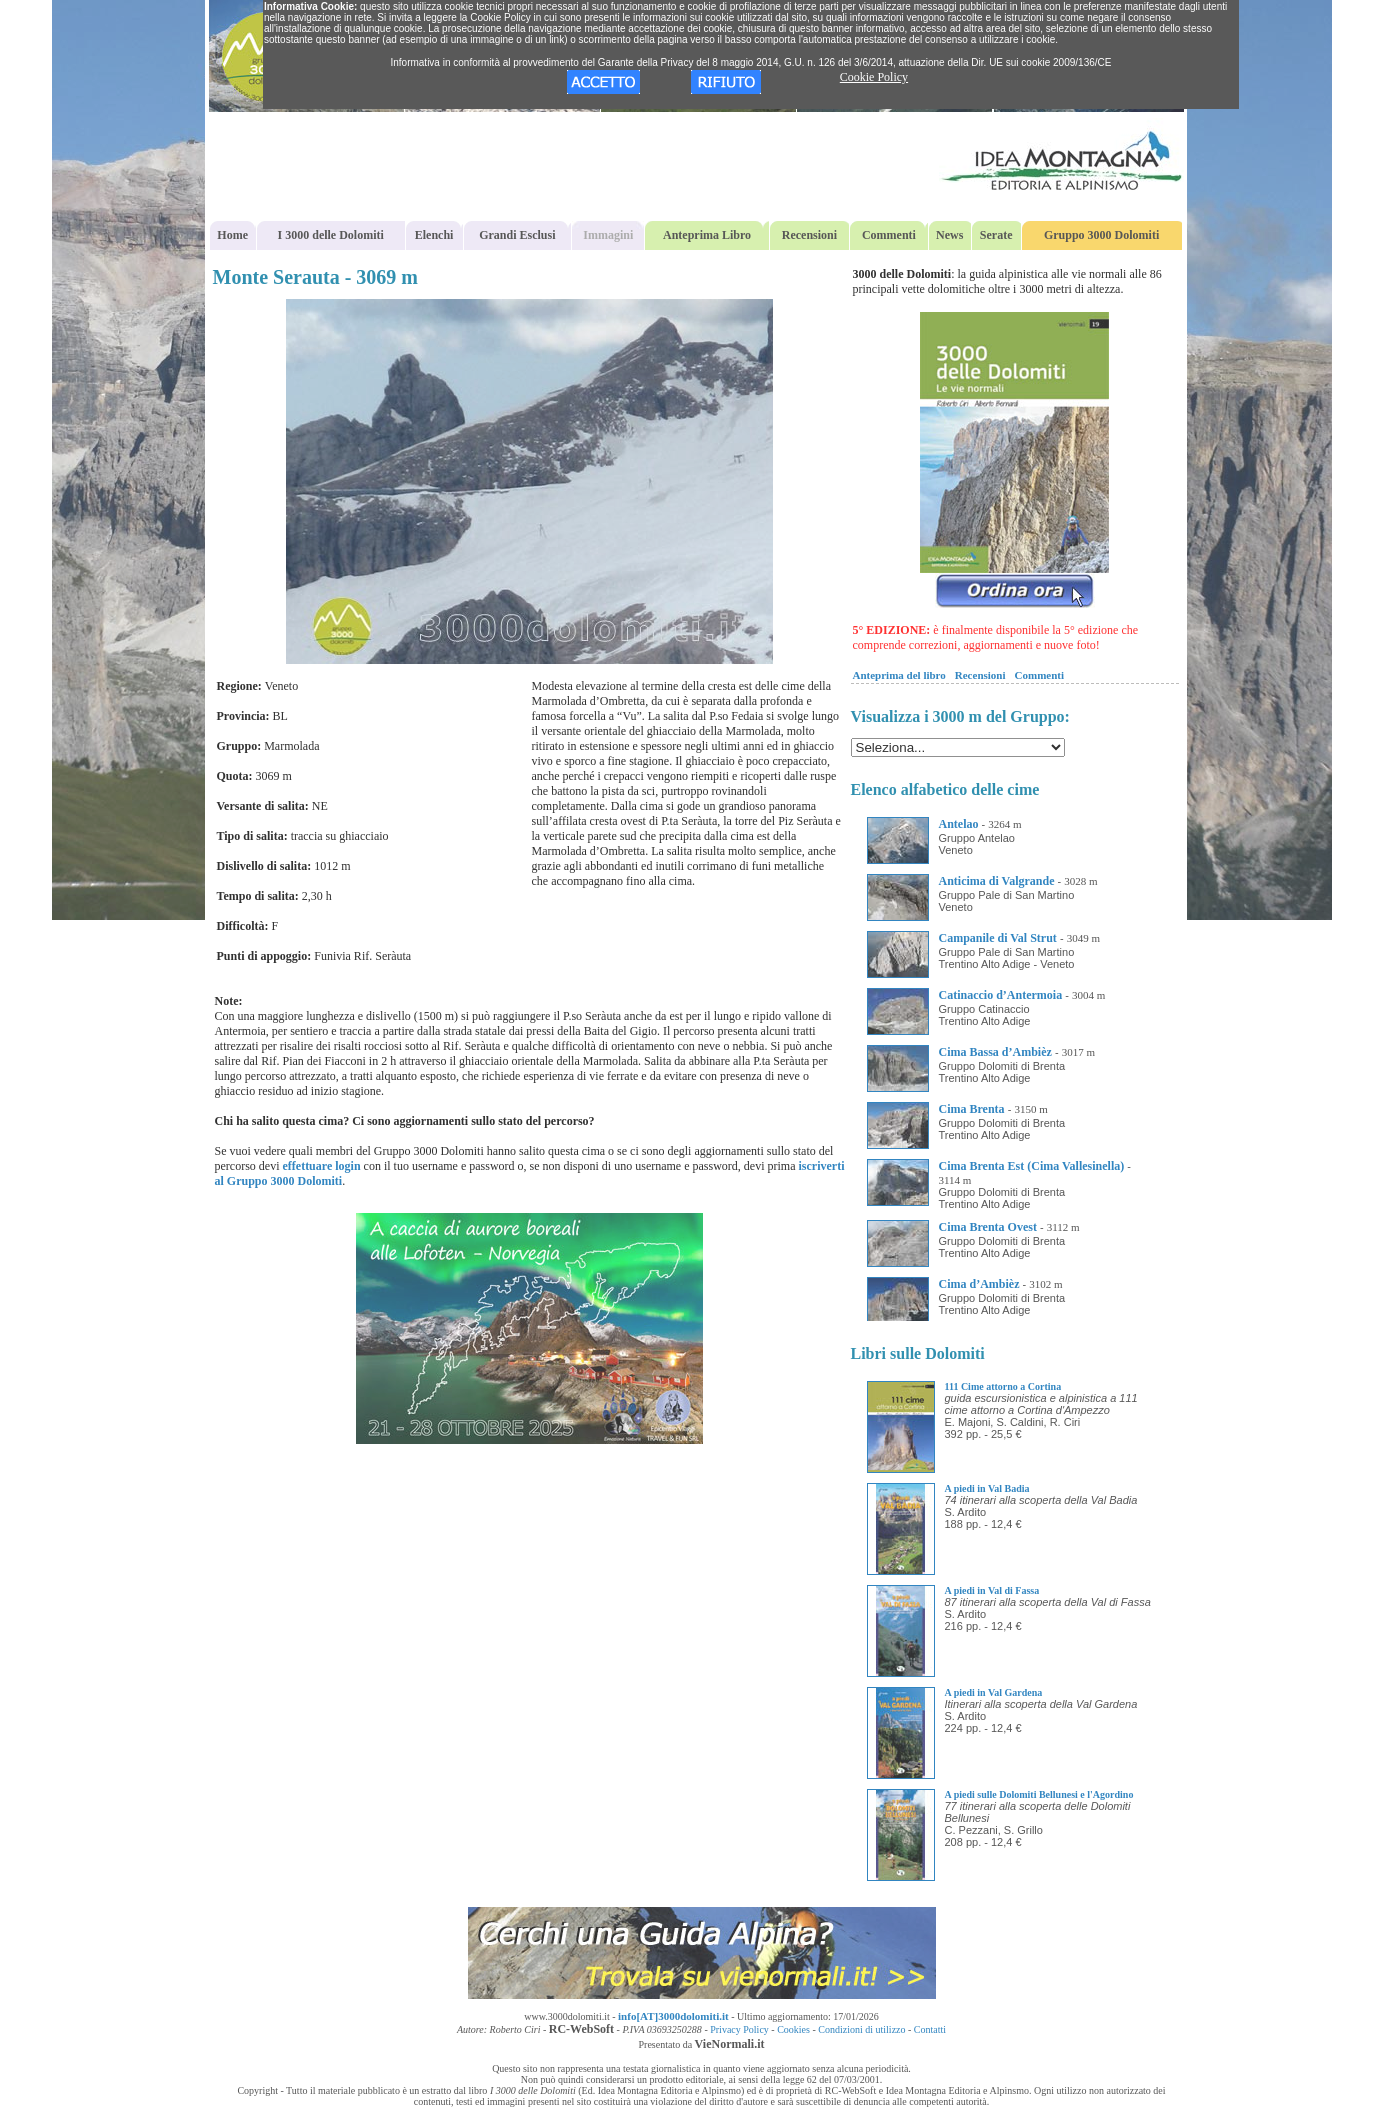  I want to click on Anteprima Libro, so click(707, 235).